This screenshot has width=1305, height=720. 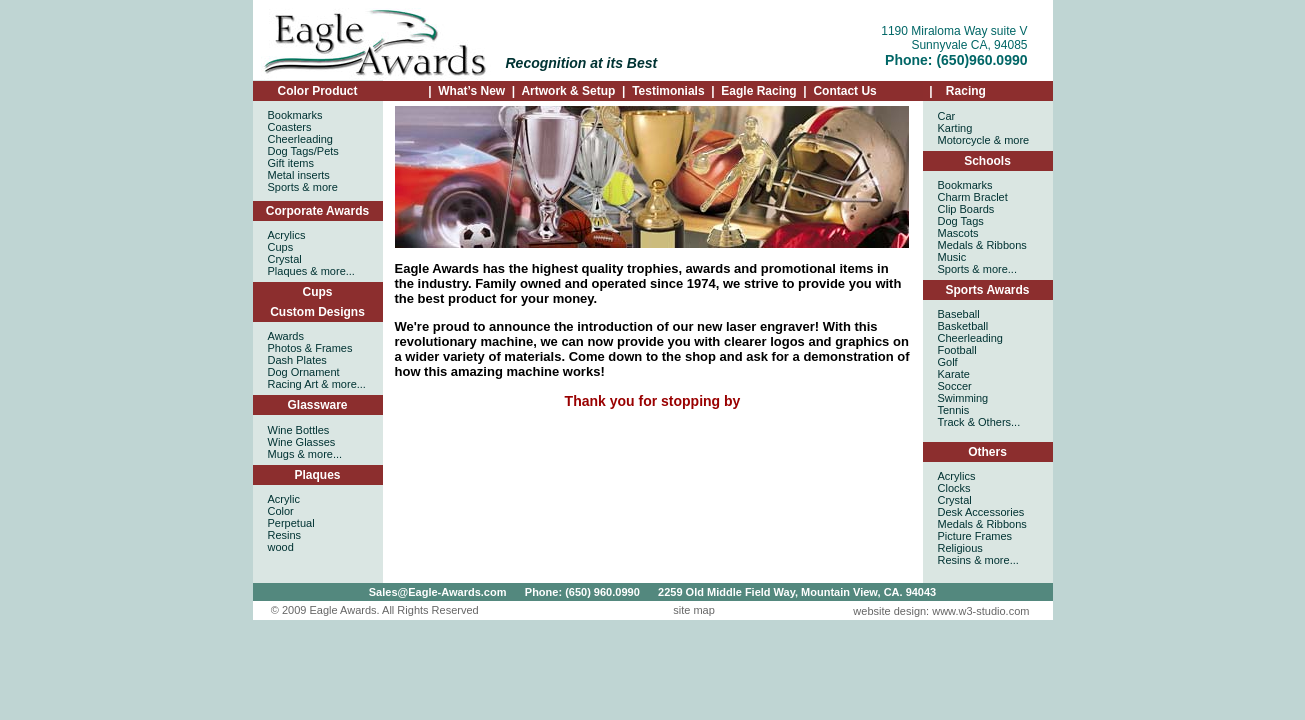 What do you see at coordinates (757, 91) in the screenshot?
I see `Eagle Racing` at bounding box center [757, 91].